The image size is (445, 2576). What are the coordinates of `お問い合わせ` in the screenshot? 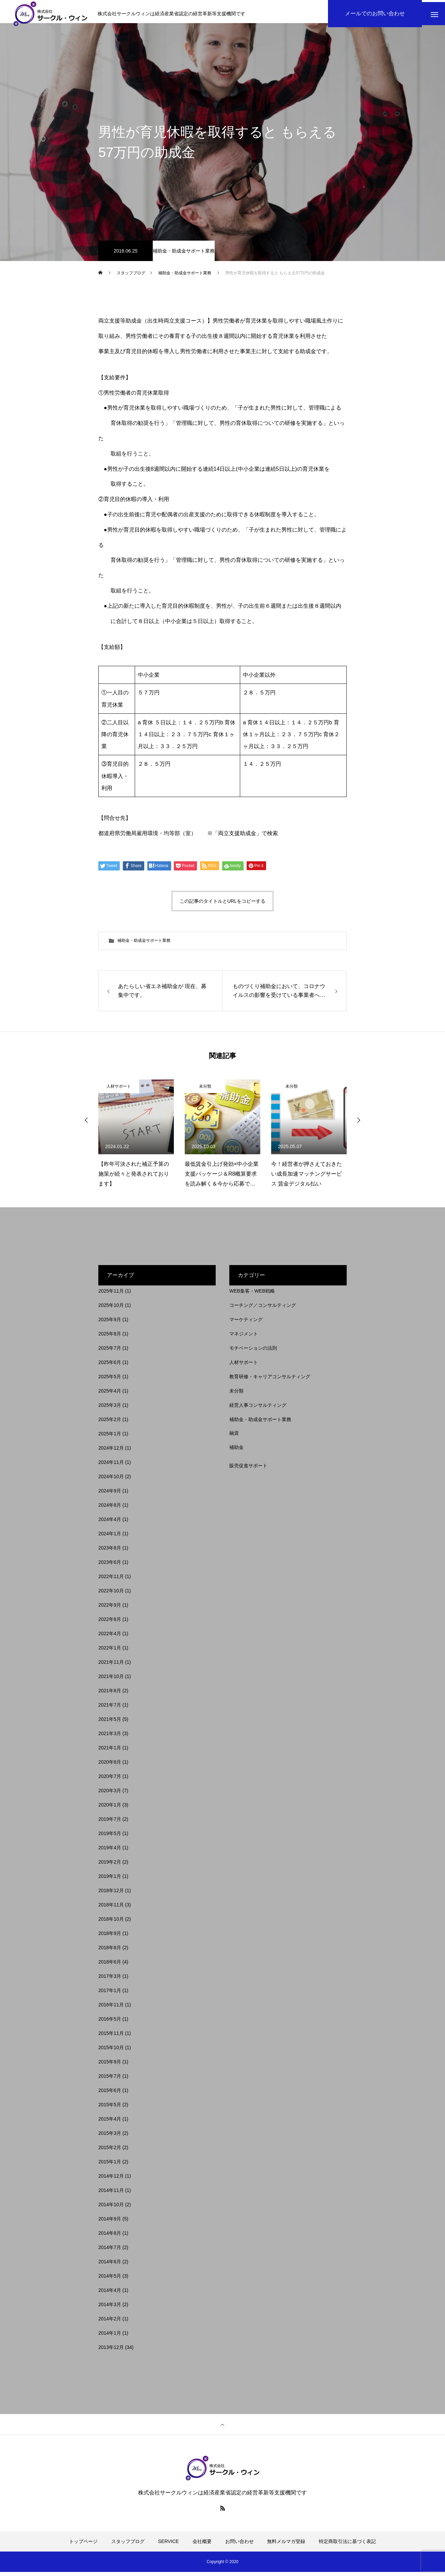 It's located at (239, 2545).